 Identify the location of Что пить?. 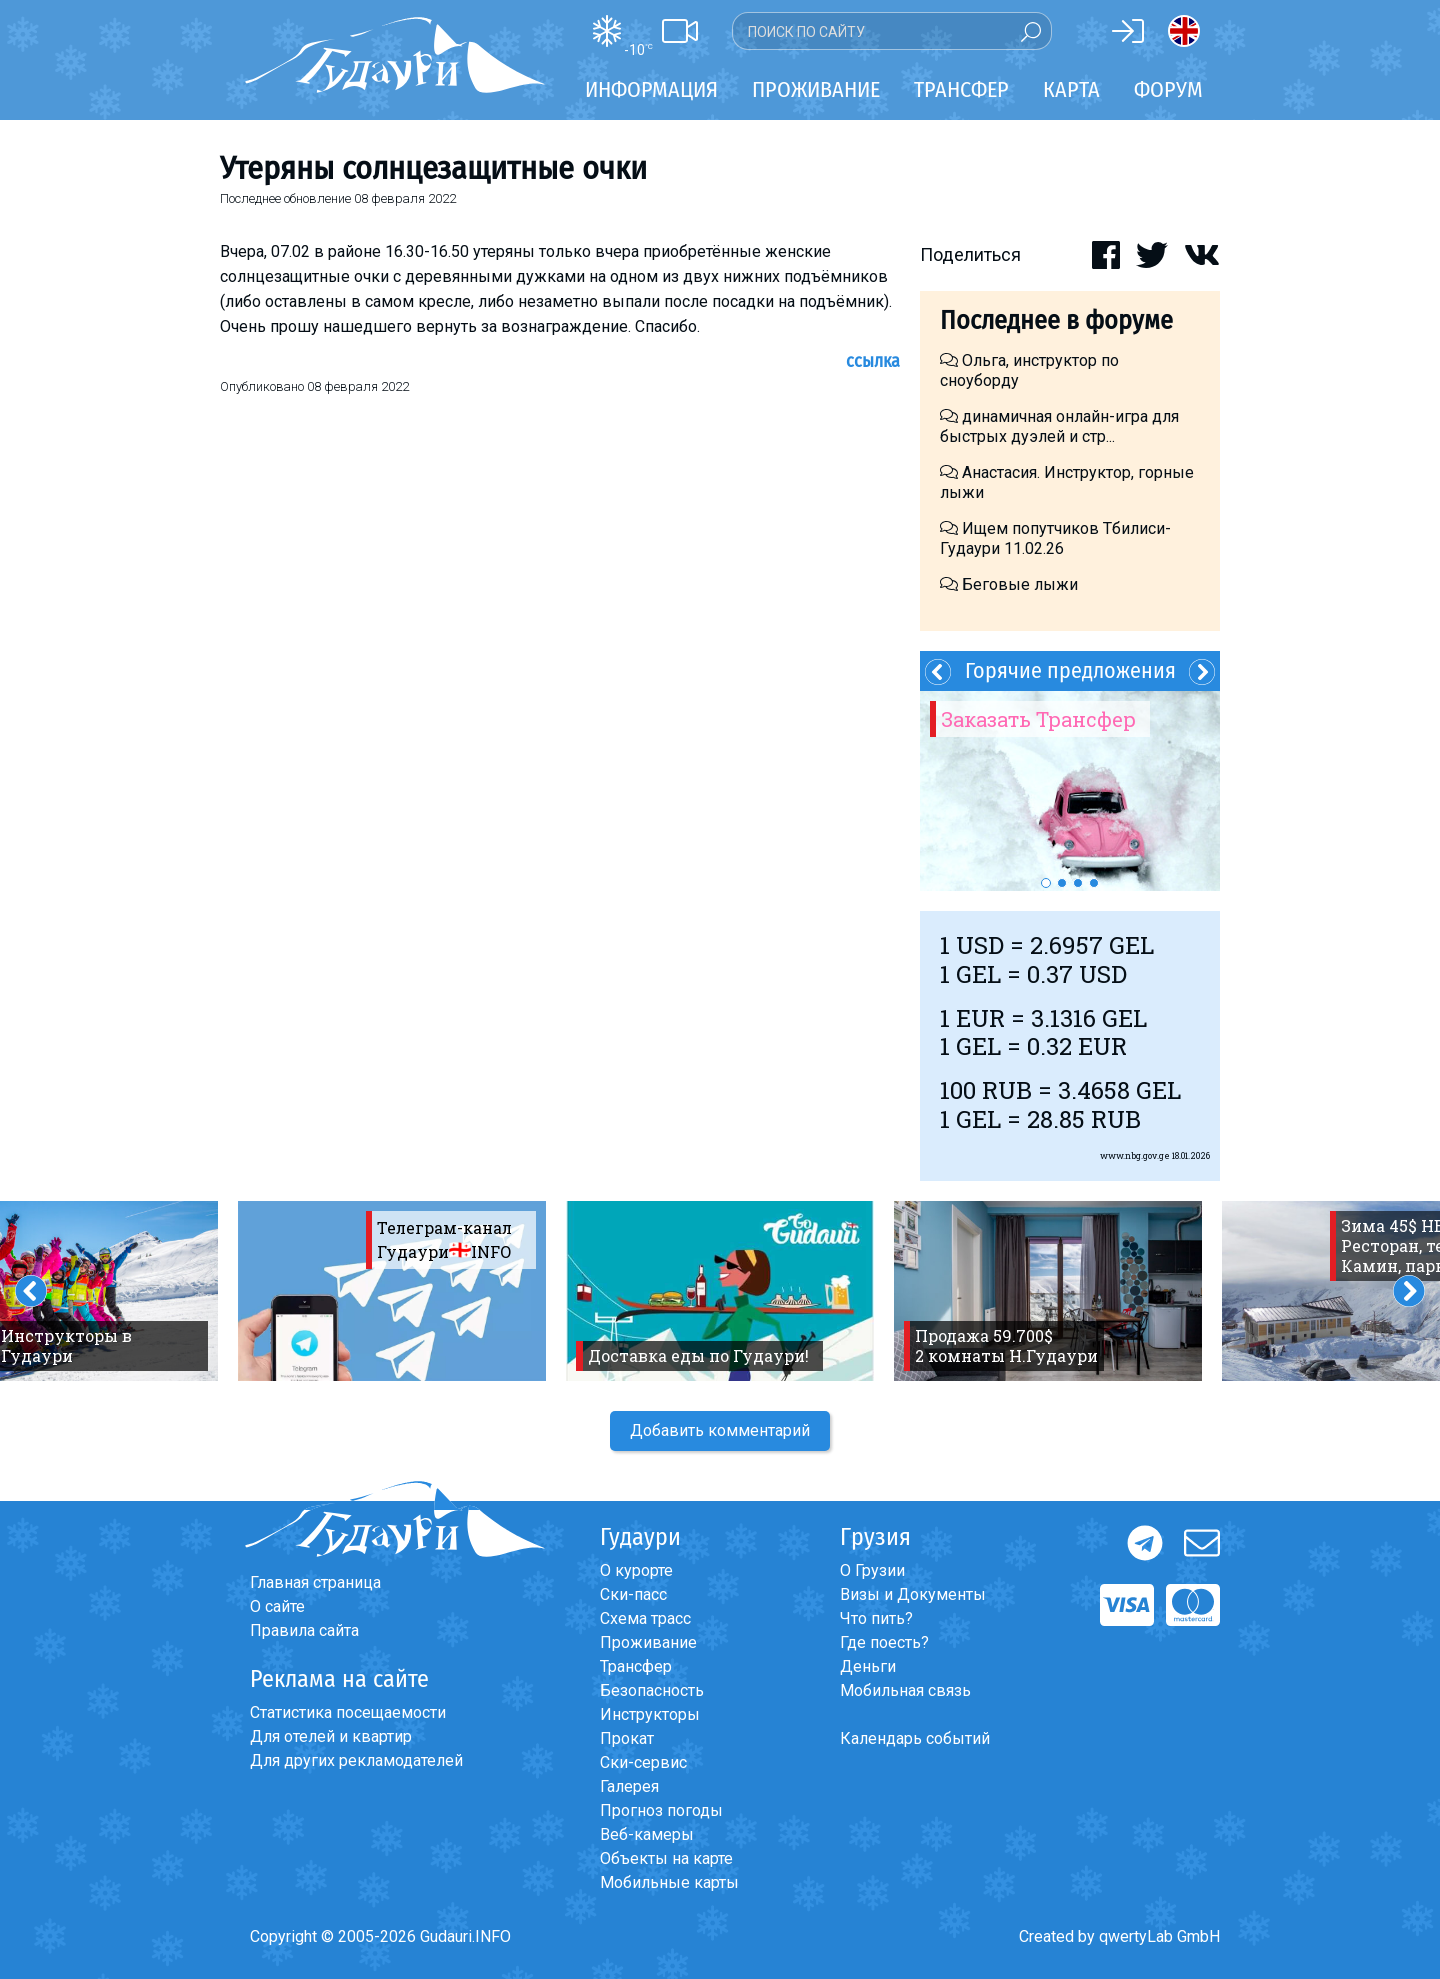
(876, 1618).